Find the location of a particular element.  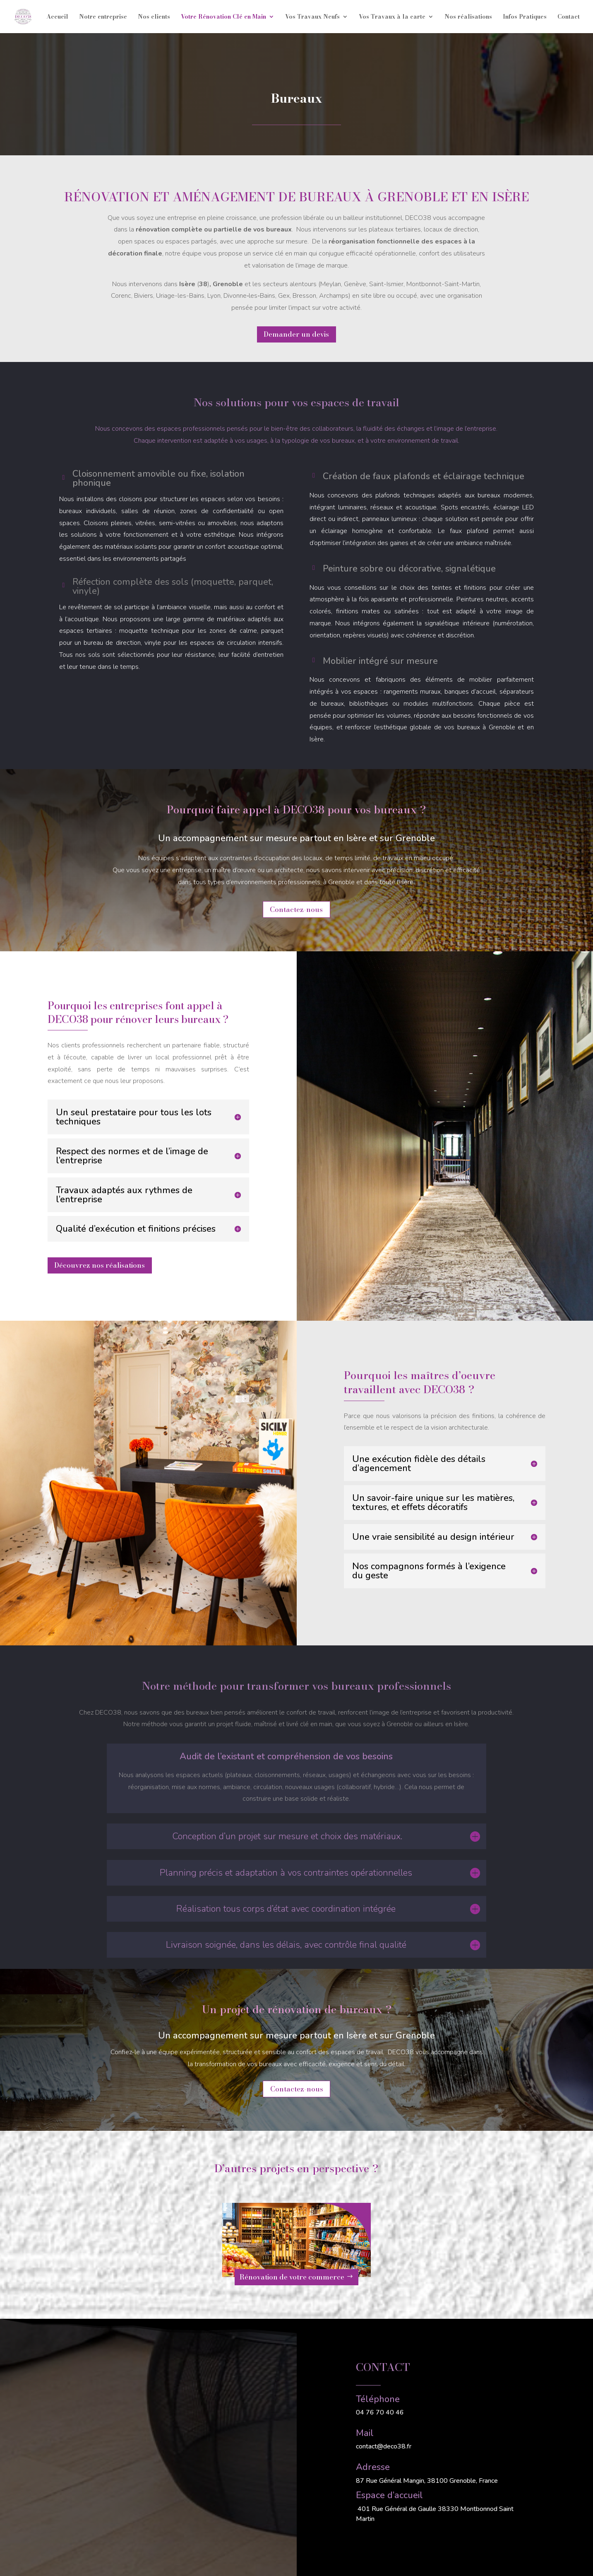

Demander un devis is located at coordinates (296, 334).